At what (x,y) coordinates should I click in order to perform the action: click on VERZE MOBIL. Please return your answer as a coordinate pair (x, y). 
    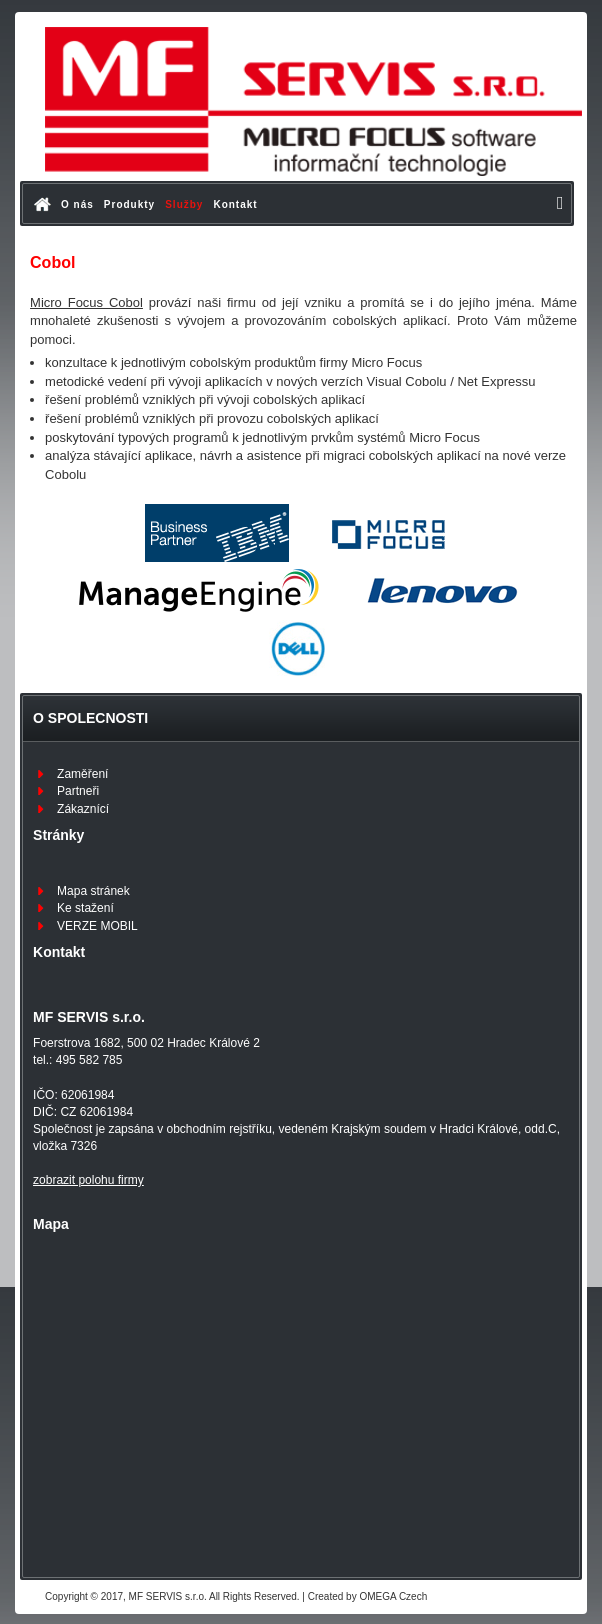
    Looking at the image, I should click on (97, 926).